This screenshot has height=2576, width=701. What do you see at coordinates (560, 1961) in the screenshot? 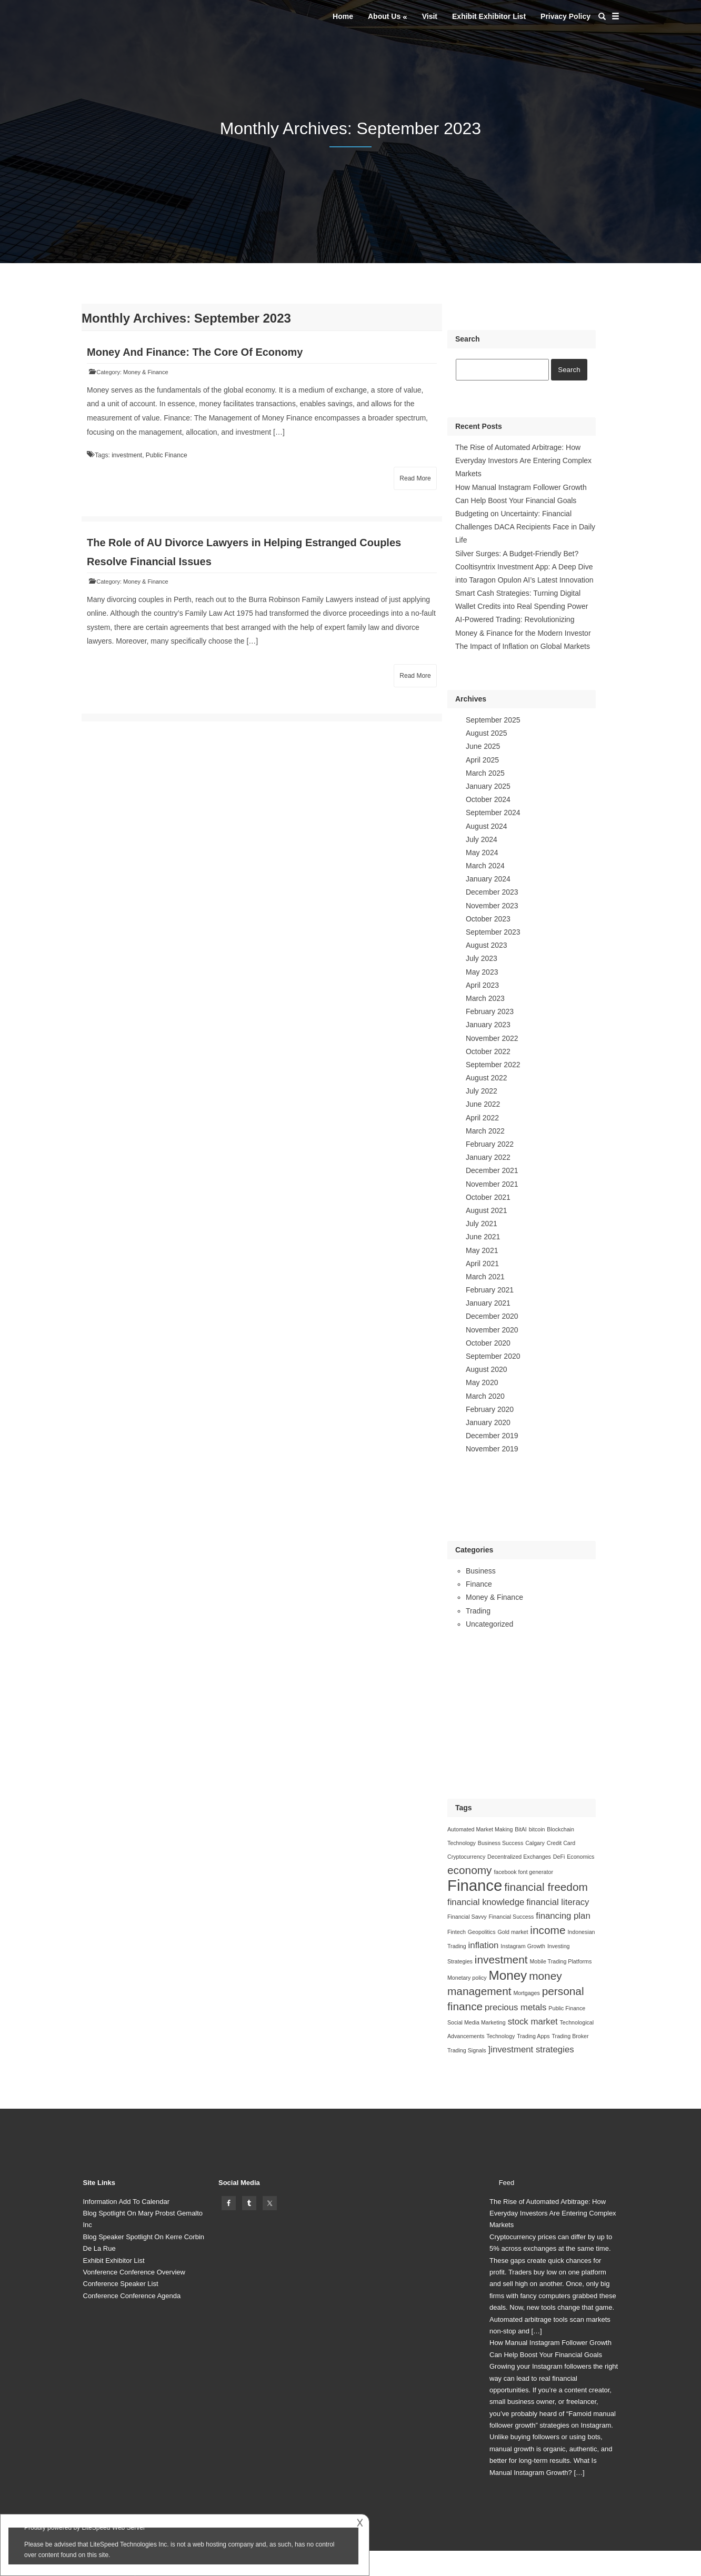
I see `Mobile Trading Platforms [Mobile Trading Platforms (1 item)]` at bounding box center [560, 1961].